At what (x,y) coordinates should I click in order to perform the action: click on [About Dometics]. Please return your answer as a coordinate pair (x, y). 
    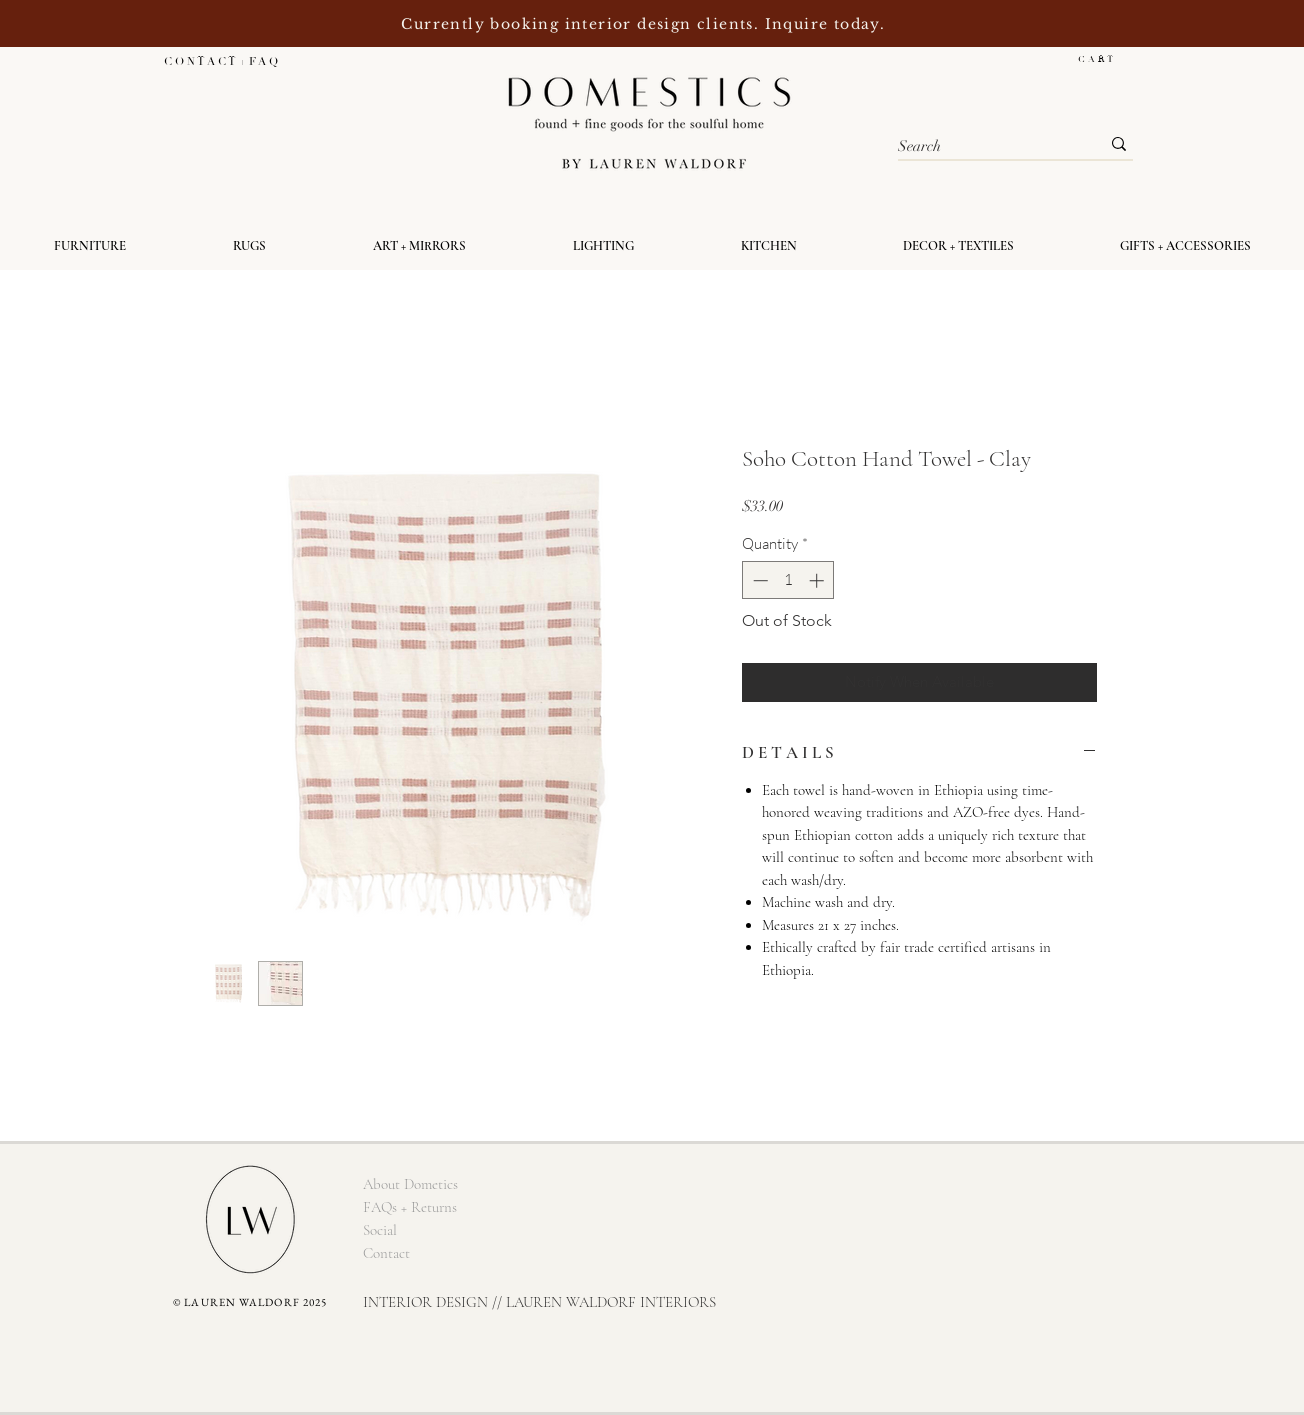
    Looking at the image, I should click on (410, 1184).